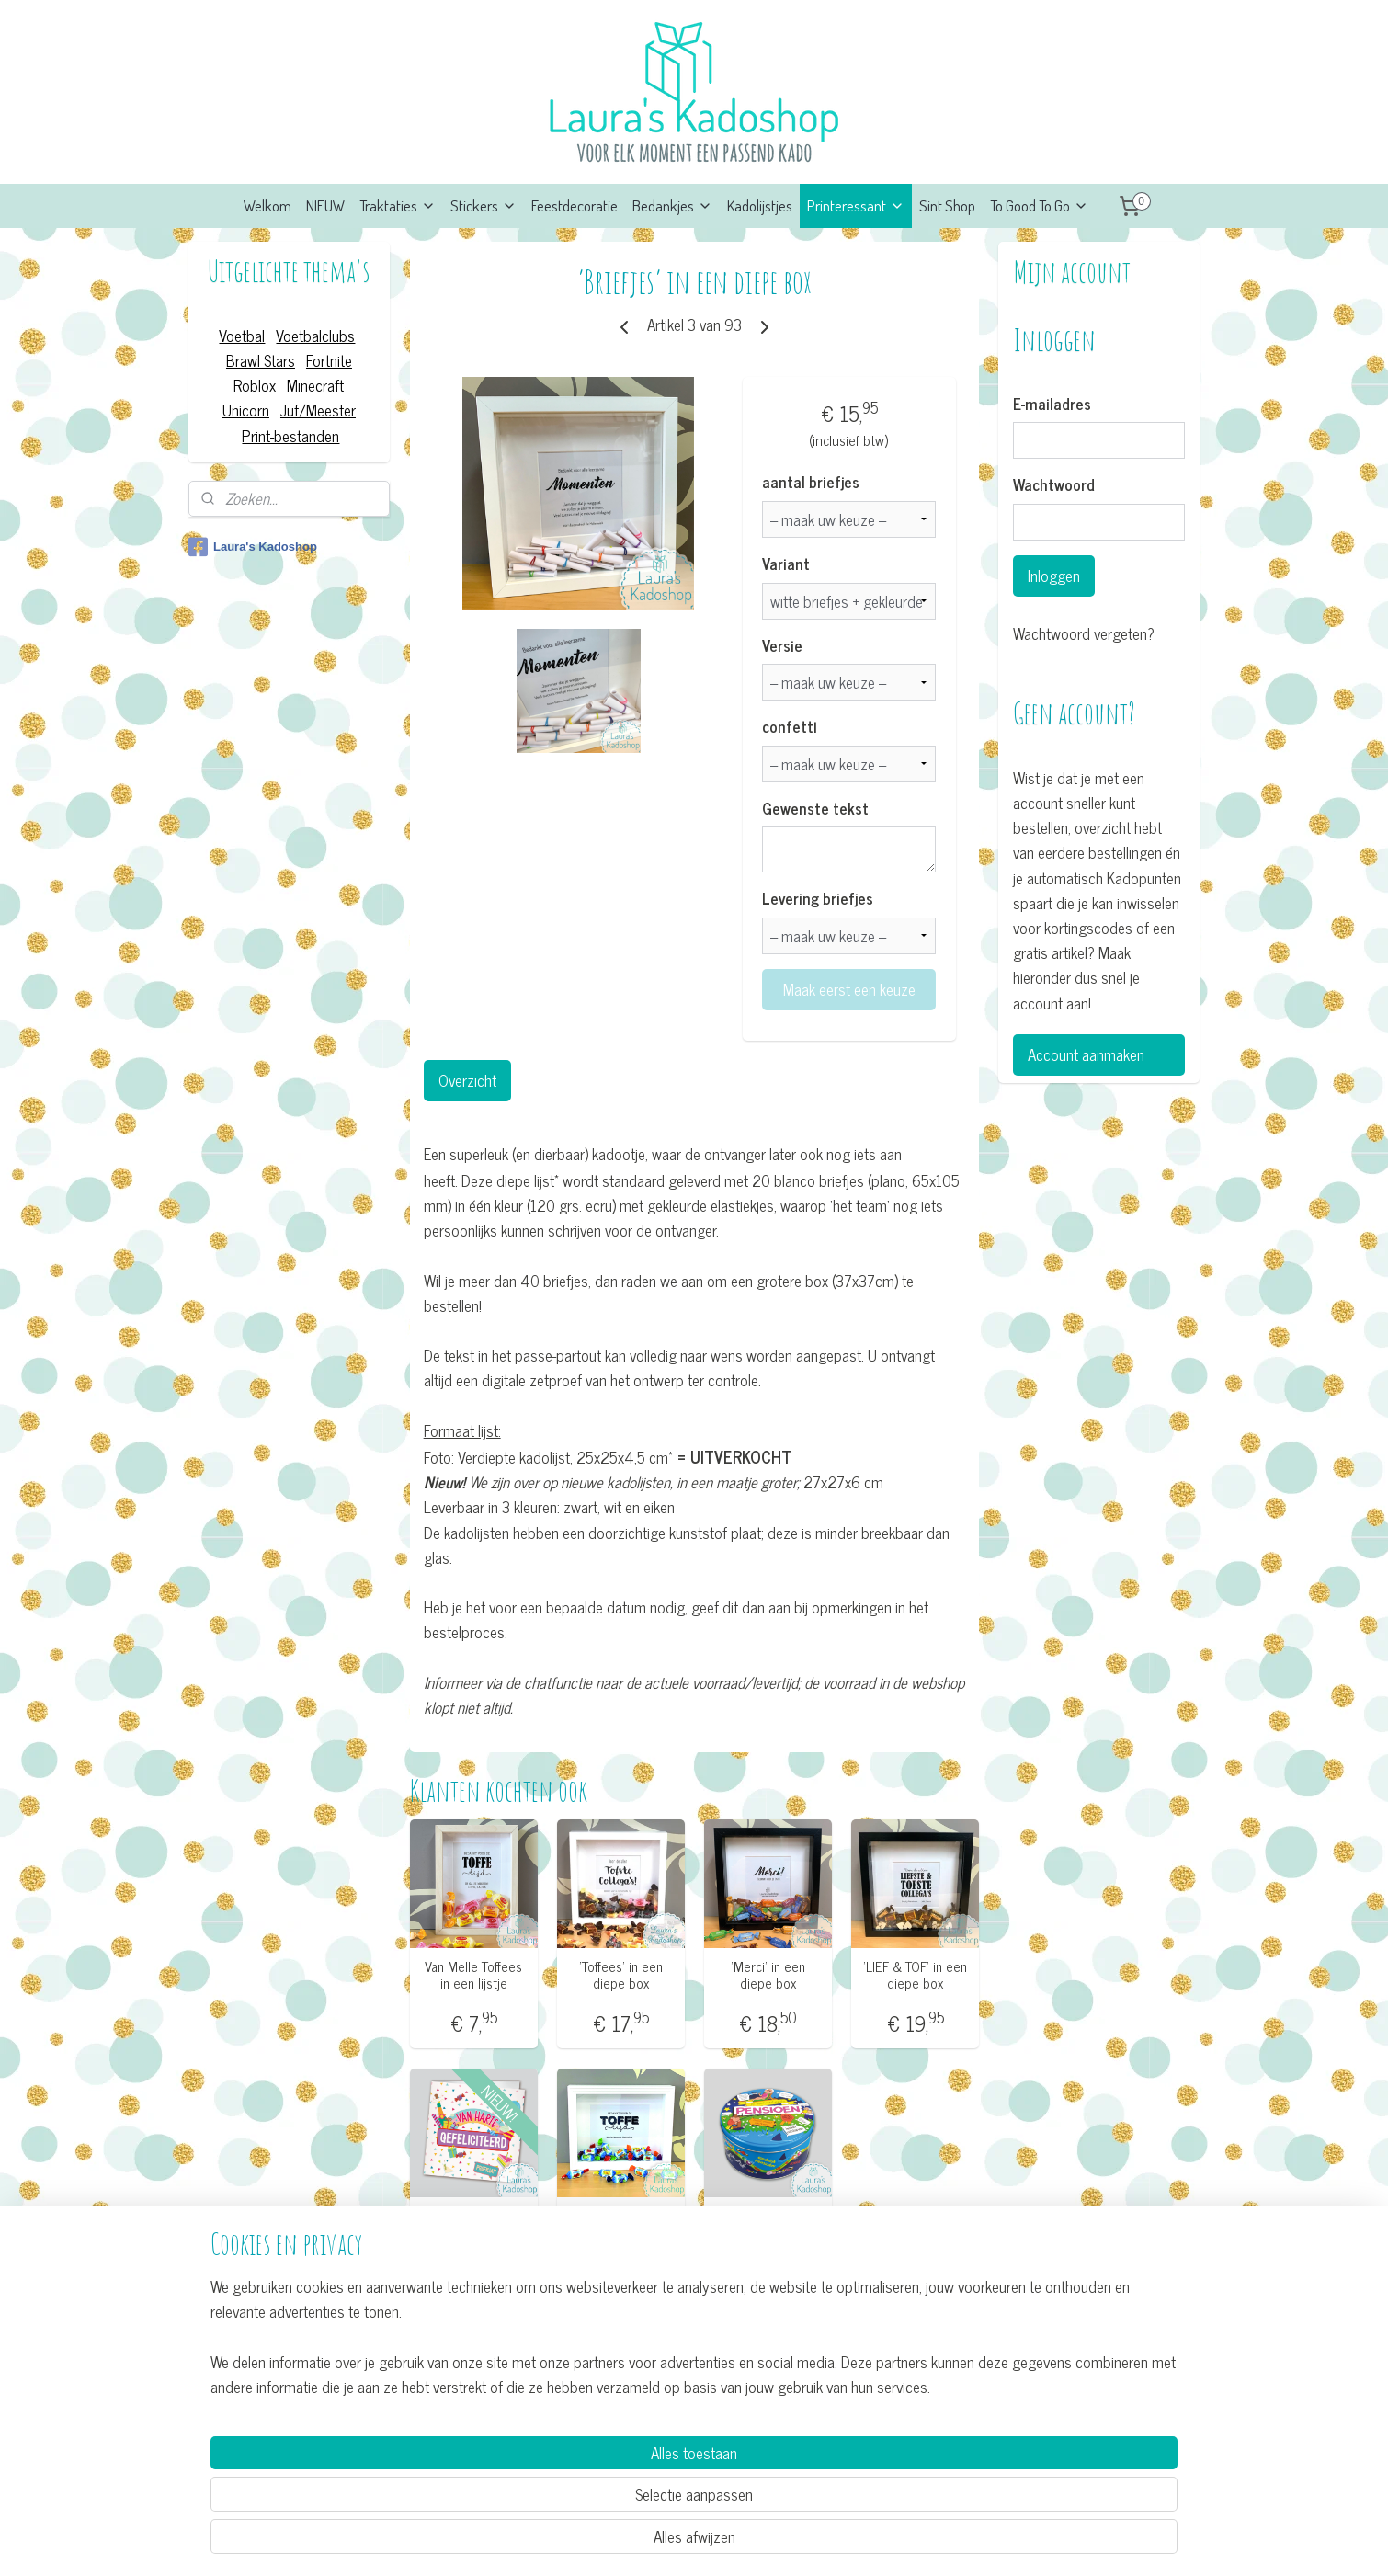 This screenshot has height=2576, width=1388. I want to click on Traktaties, so click(397, 205).